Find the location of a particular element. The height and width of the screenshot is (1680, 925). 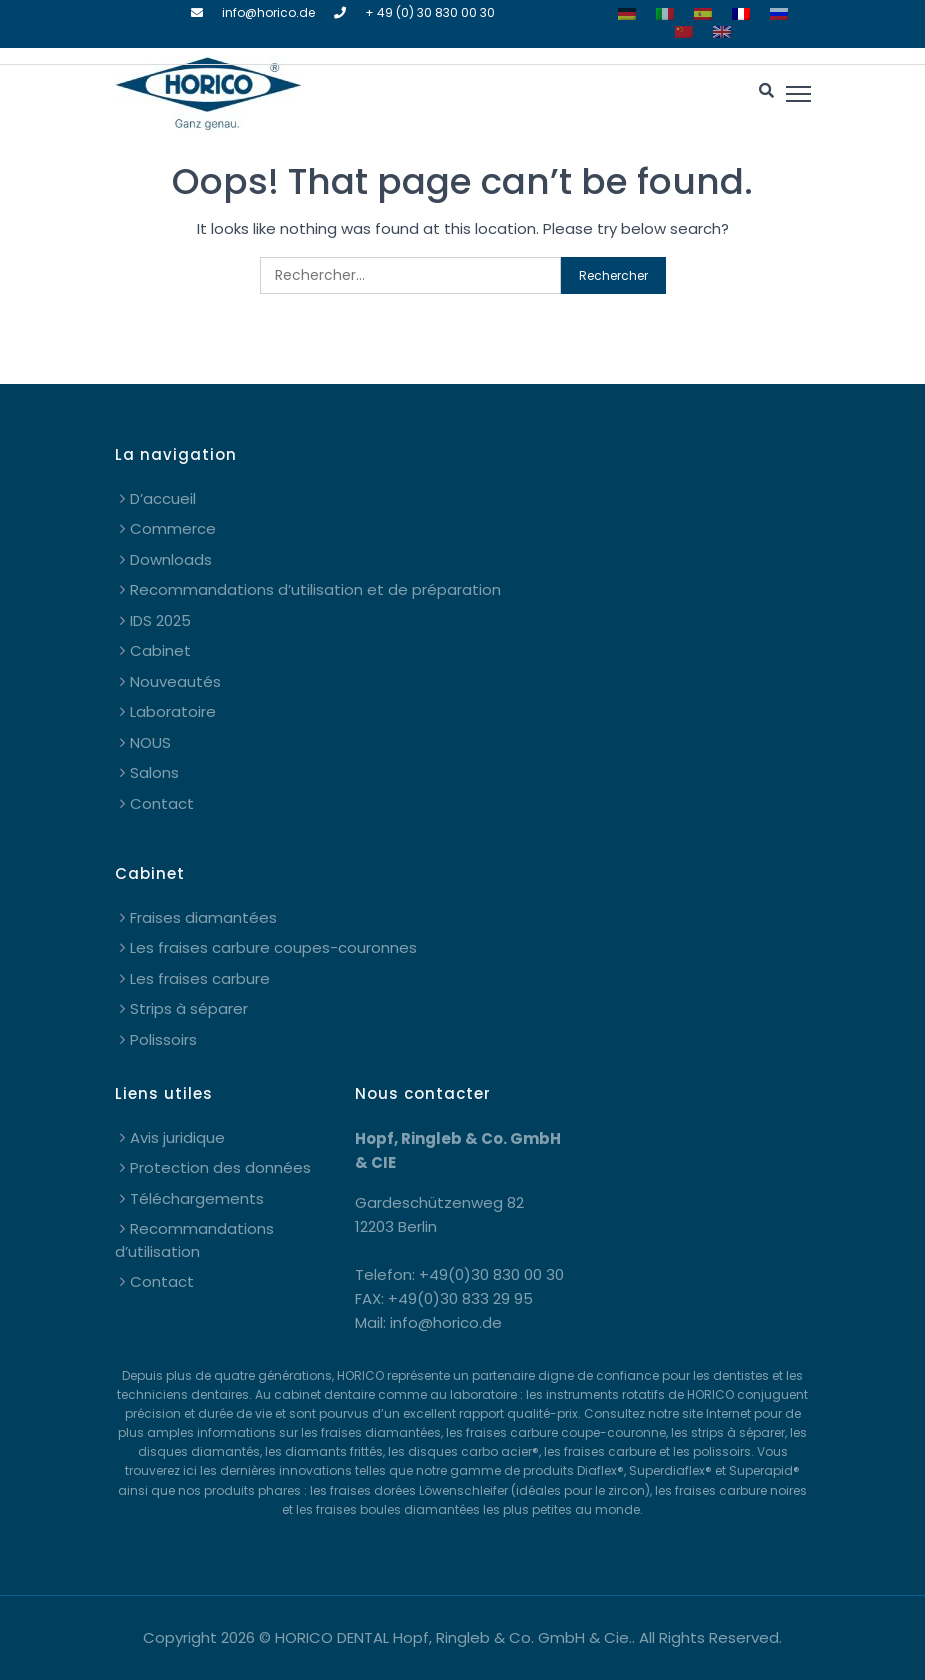

Recommandations d’utilisation et de préparation is located at coordinates (315, 589).